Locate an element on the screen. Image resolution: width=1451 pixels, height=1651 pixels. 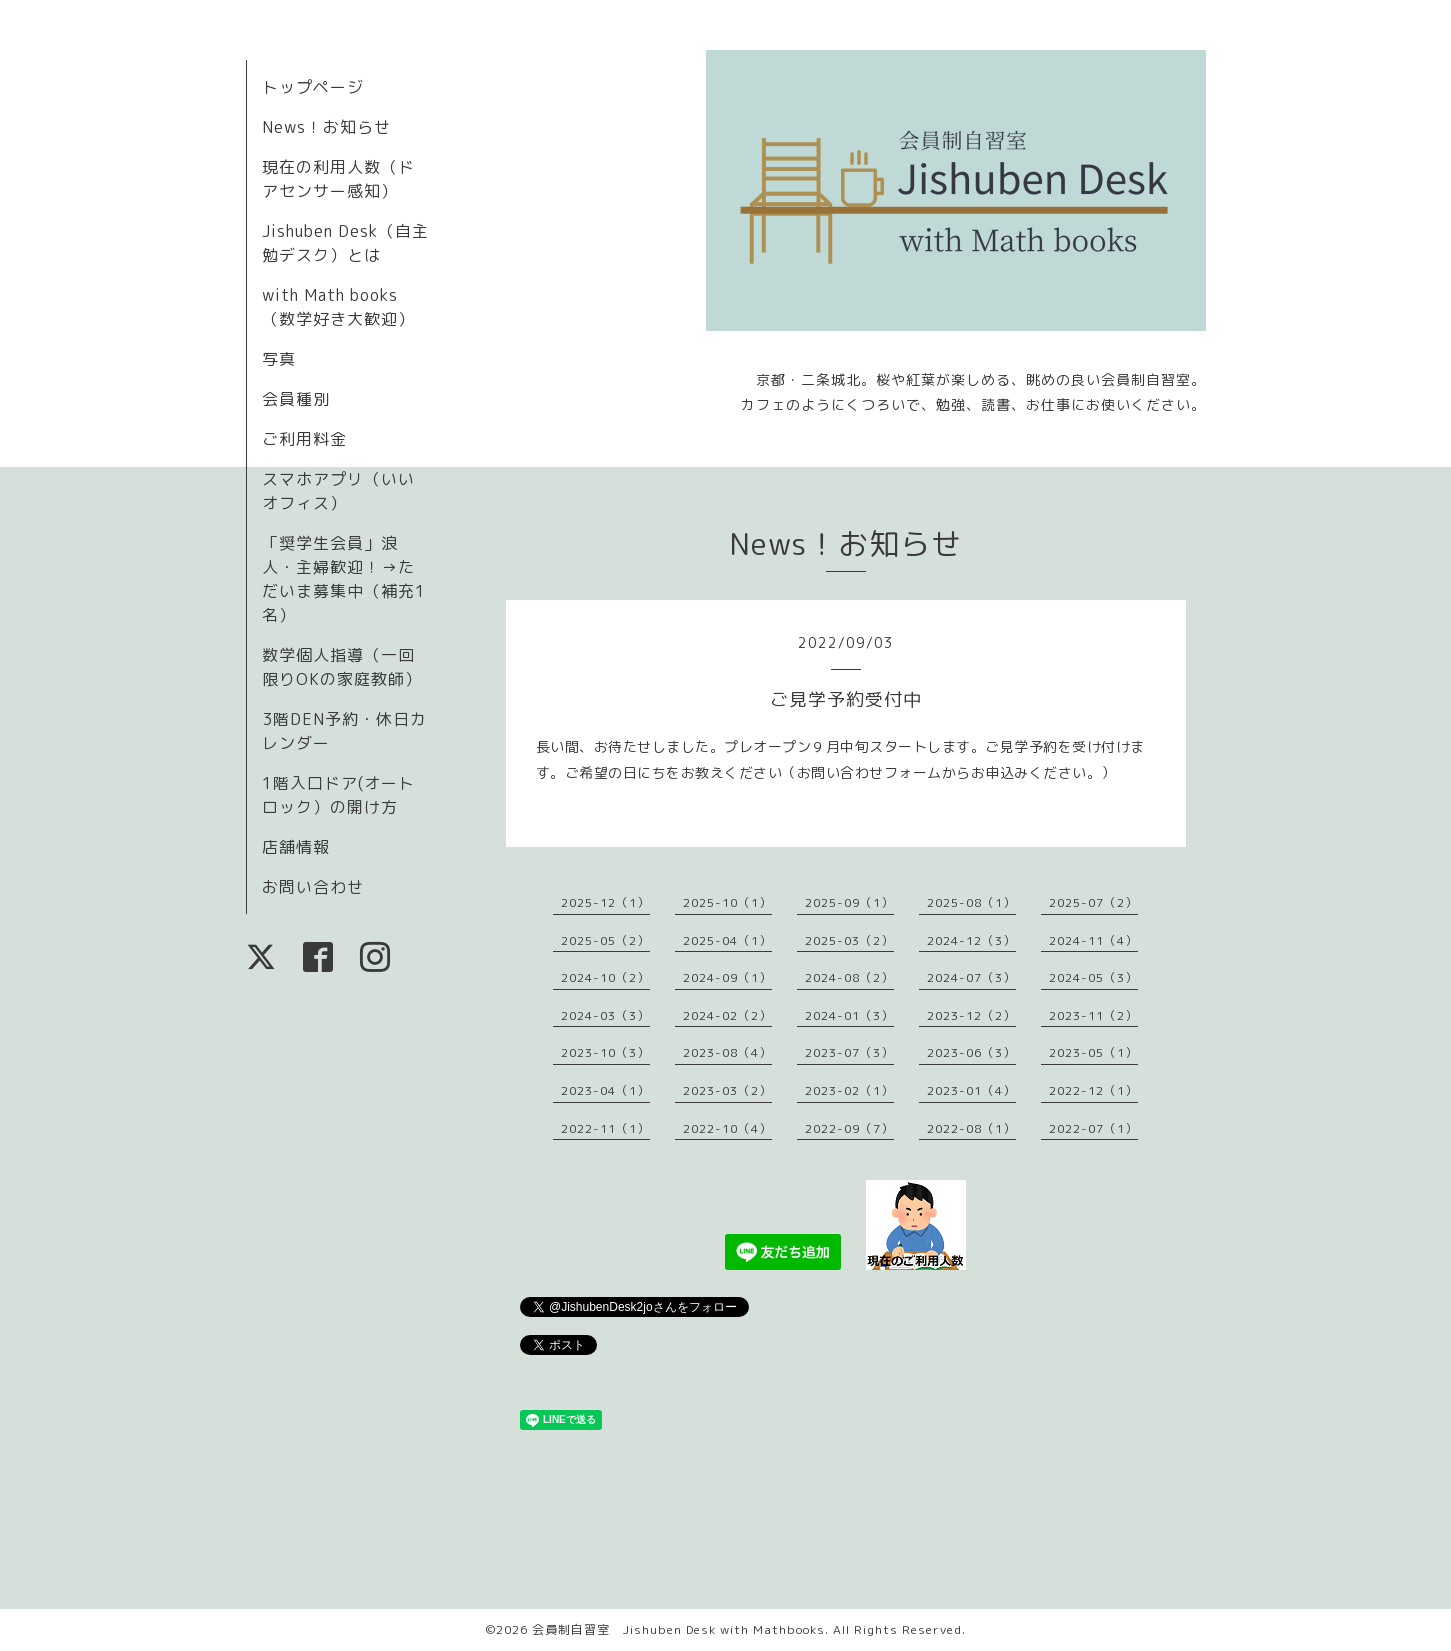
2024-02（2） is located at coordinates (727, 1015).